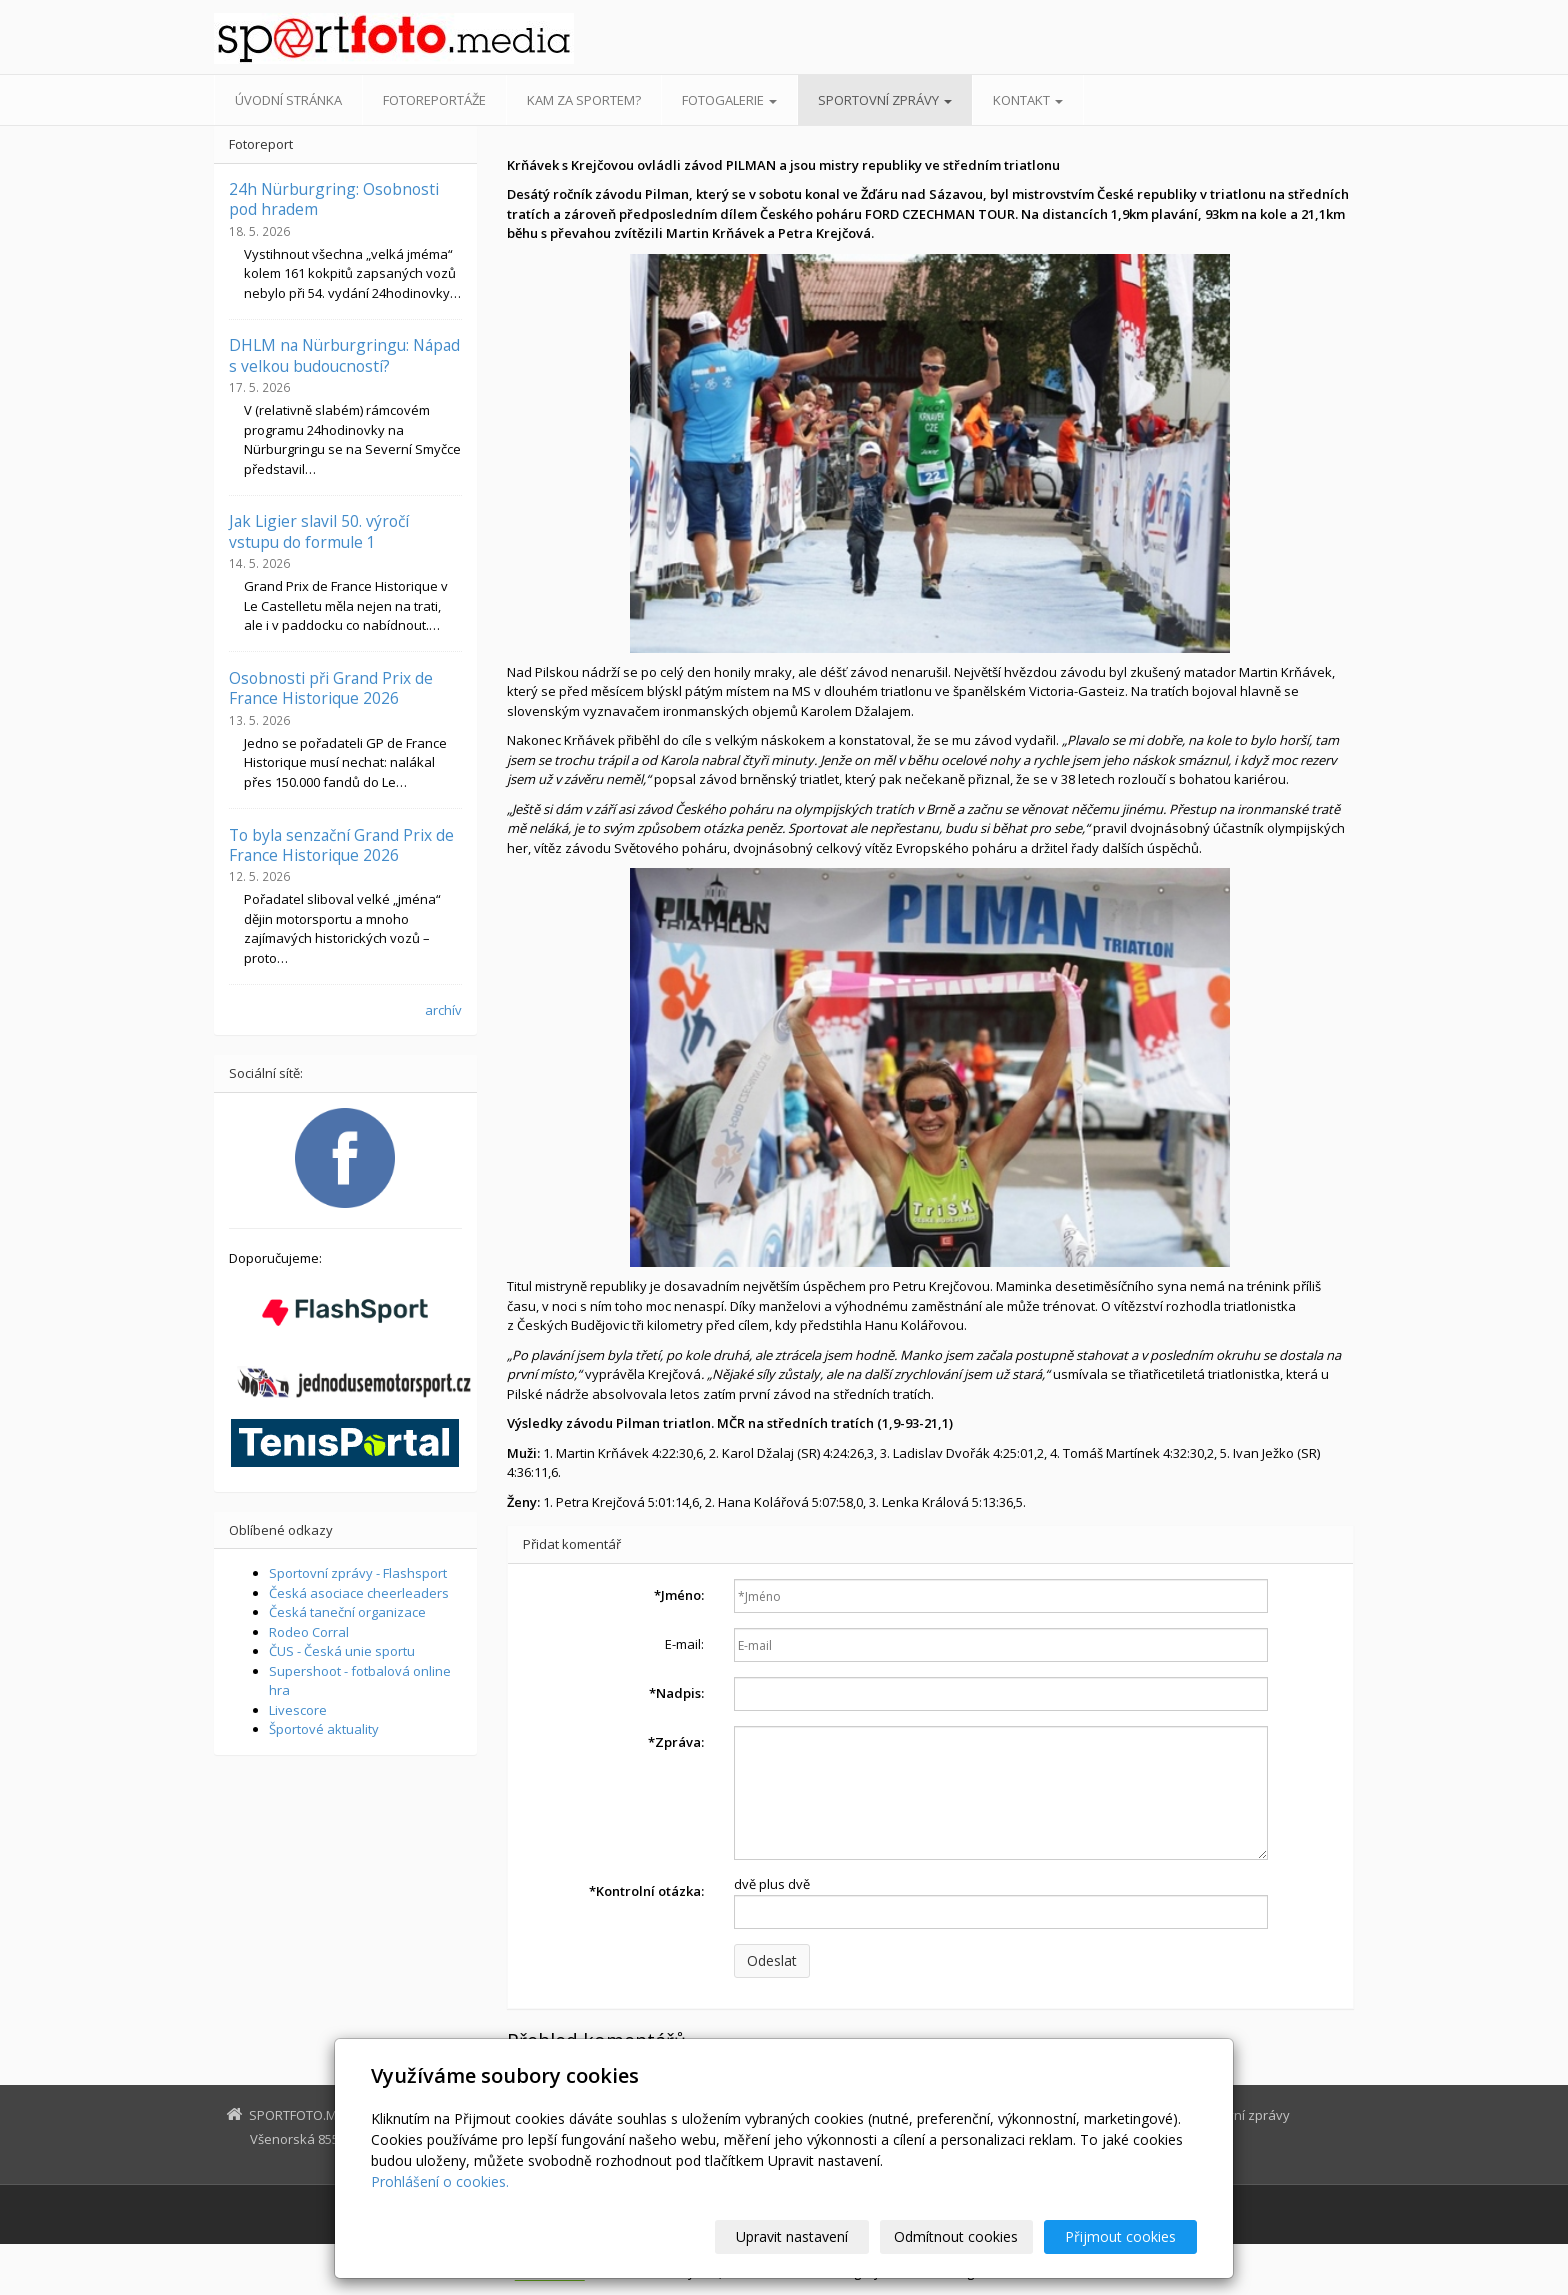 The height and width of the screenshot is (2295, 1568). I want to click on Úvodní stránka, so click(288, 100).